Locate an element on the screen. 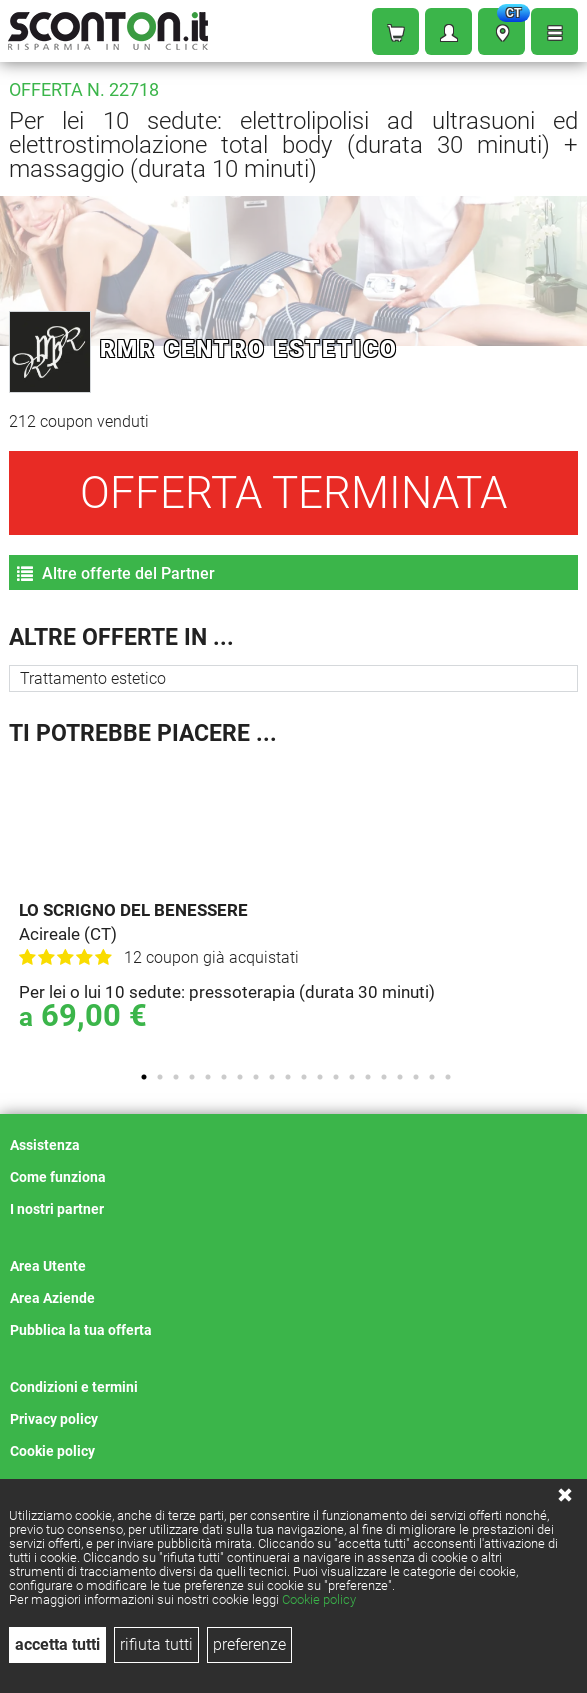  5 [tab] is located at coordinates (208, 1077).